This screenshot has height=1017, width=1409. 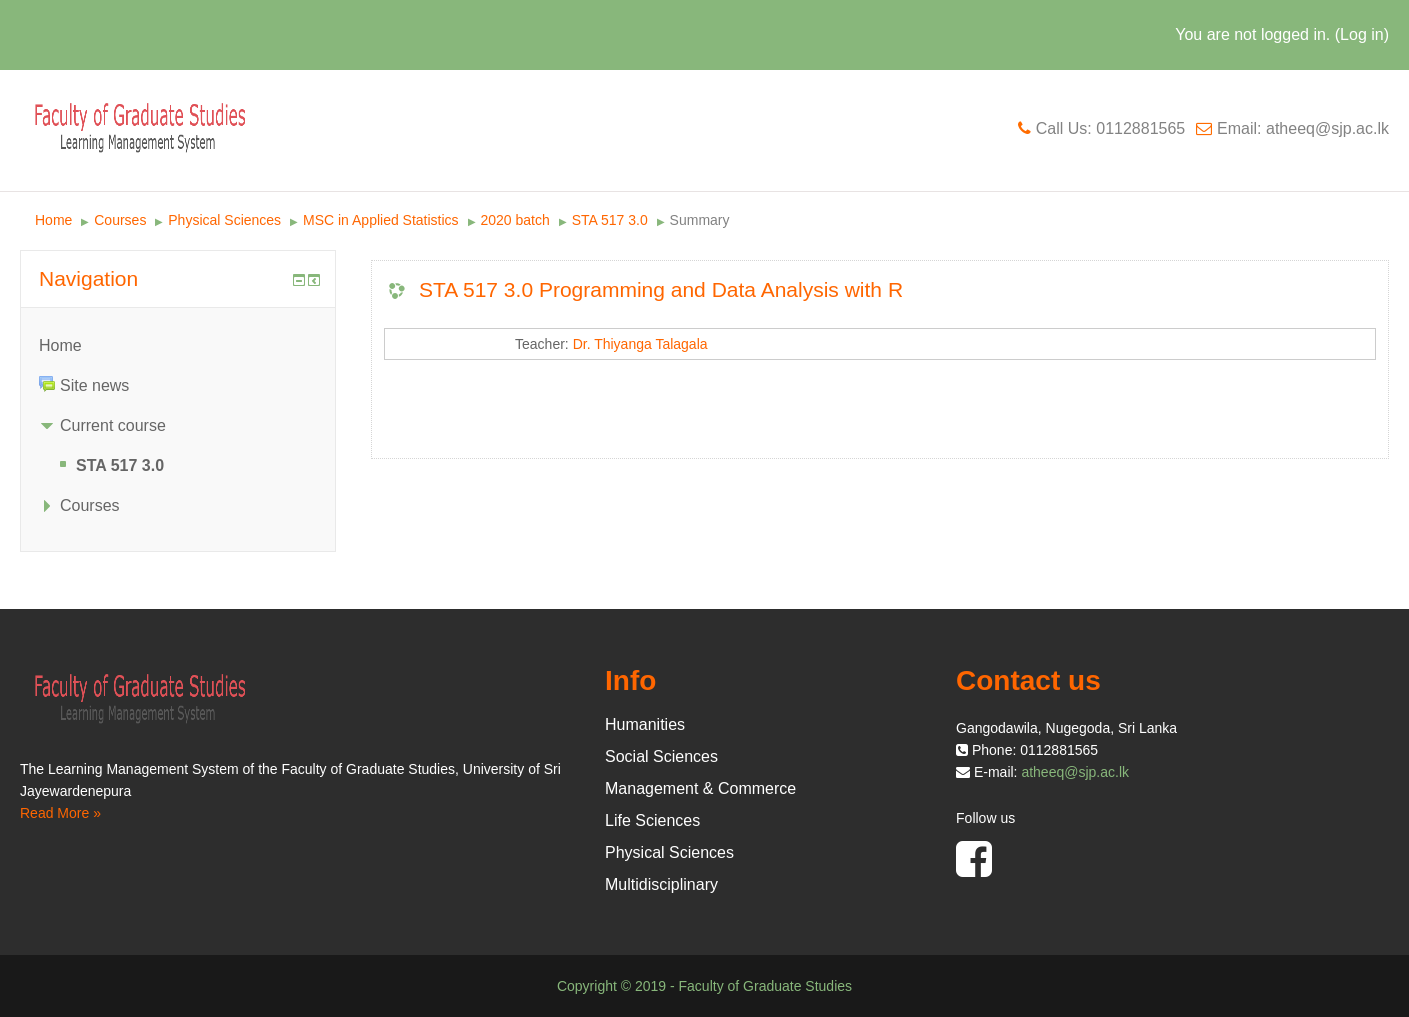 I want to click on Log in, so click(x=1362, y=34).